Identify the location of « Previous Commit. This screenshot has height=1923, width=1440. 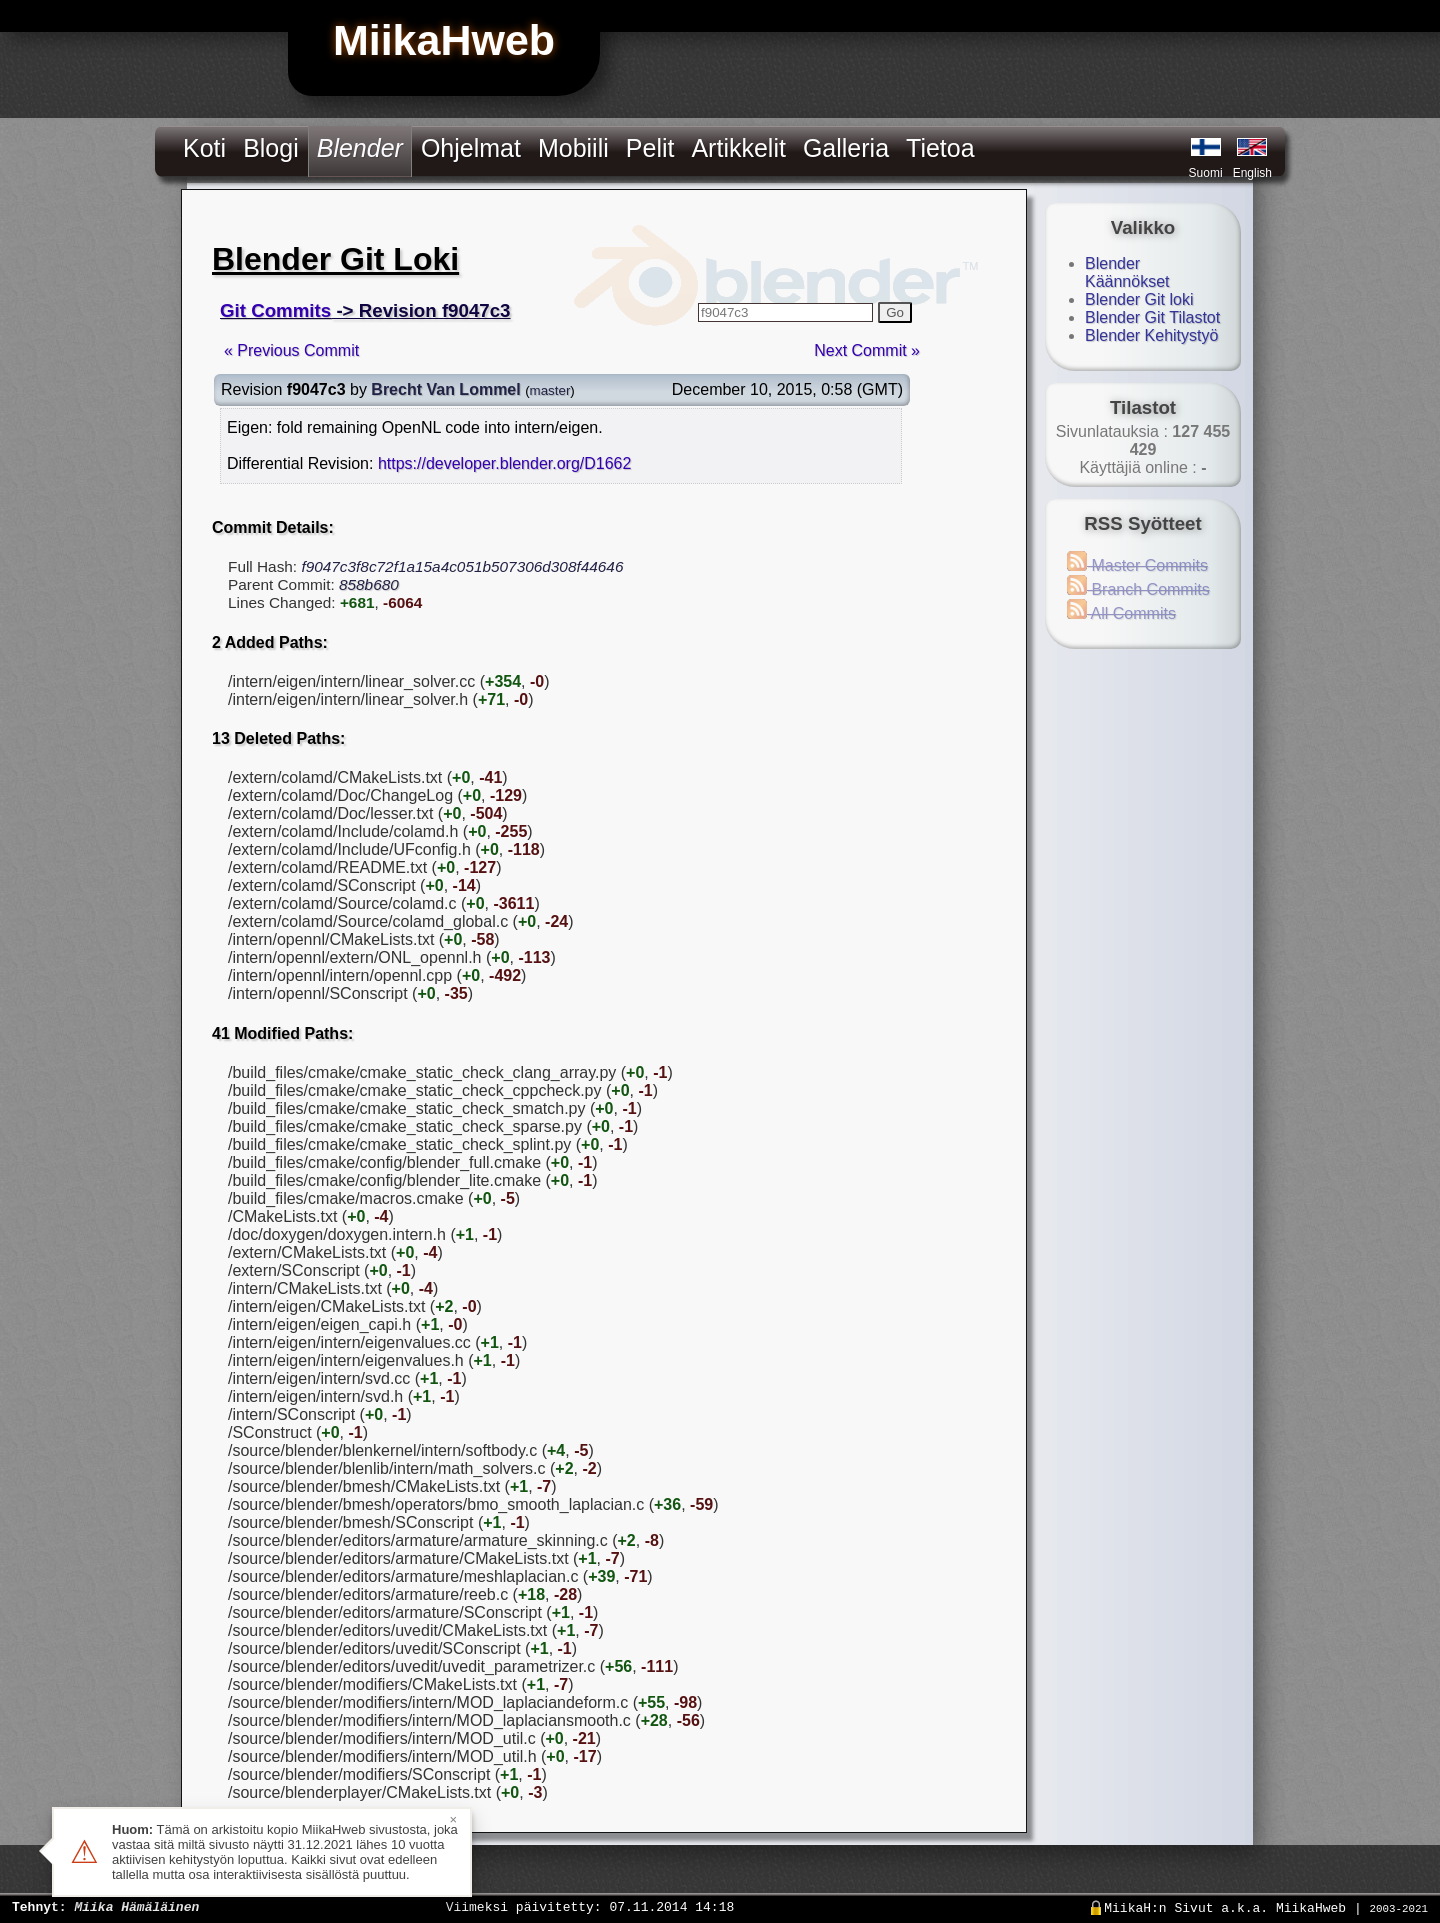
(291, 350).